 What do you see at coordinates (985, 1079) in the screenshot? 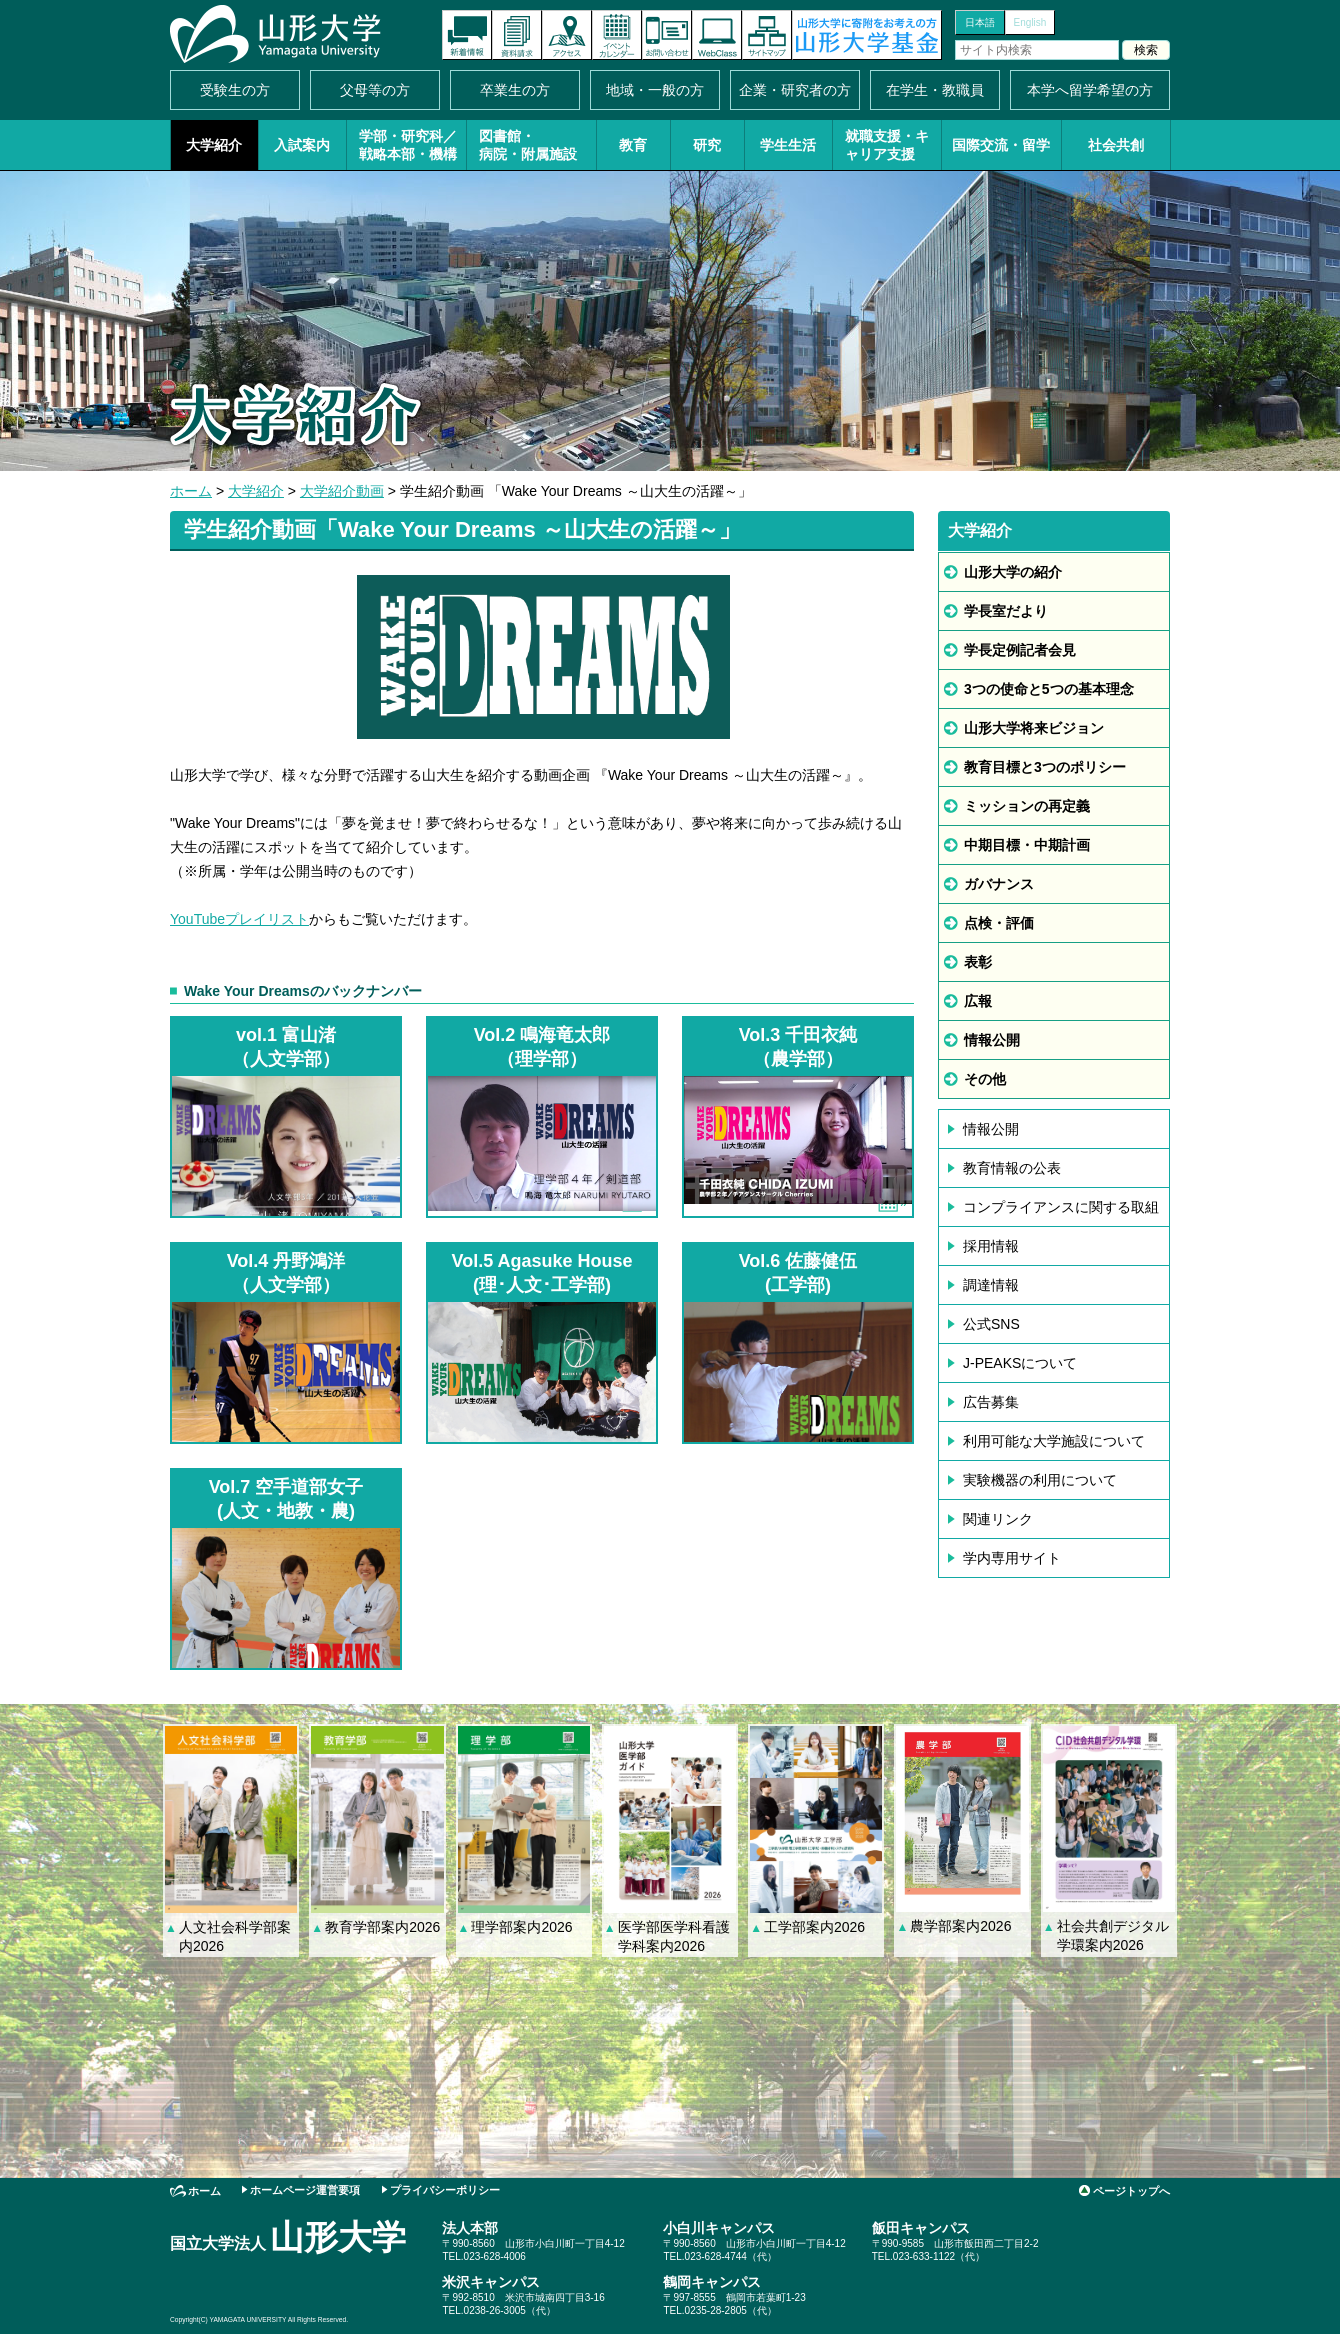
I see `その他` at bounding box center [985, 1079].